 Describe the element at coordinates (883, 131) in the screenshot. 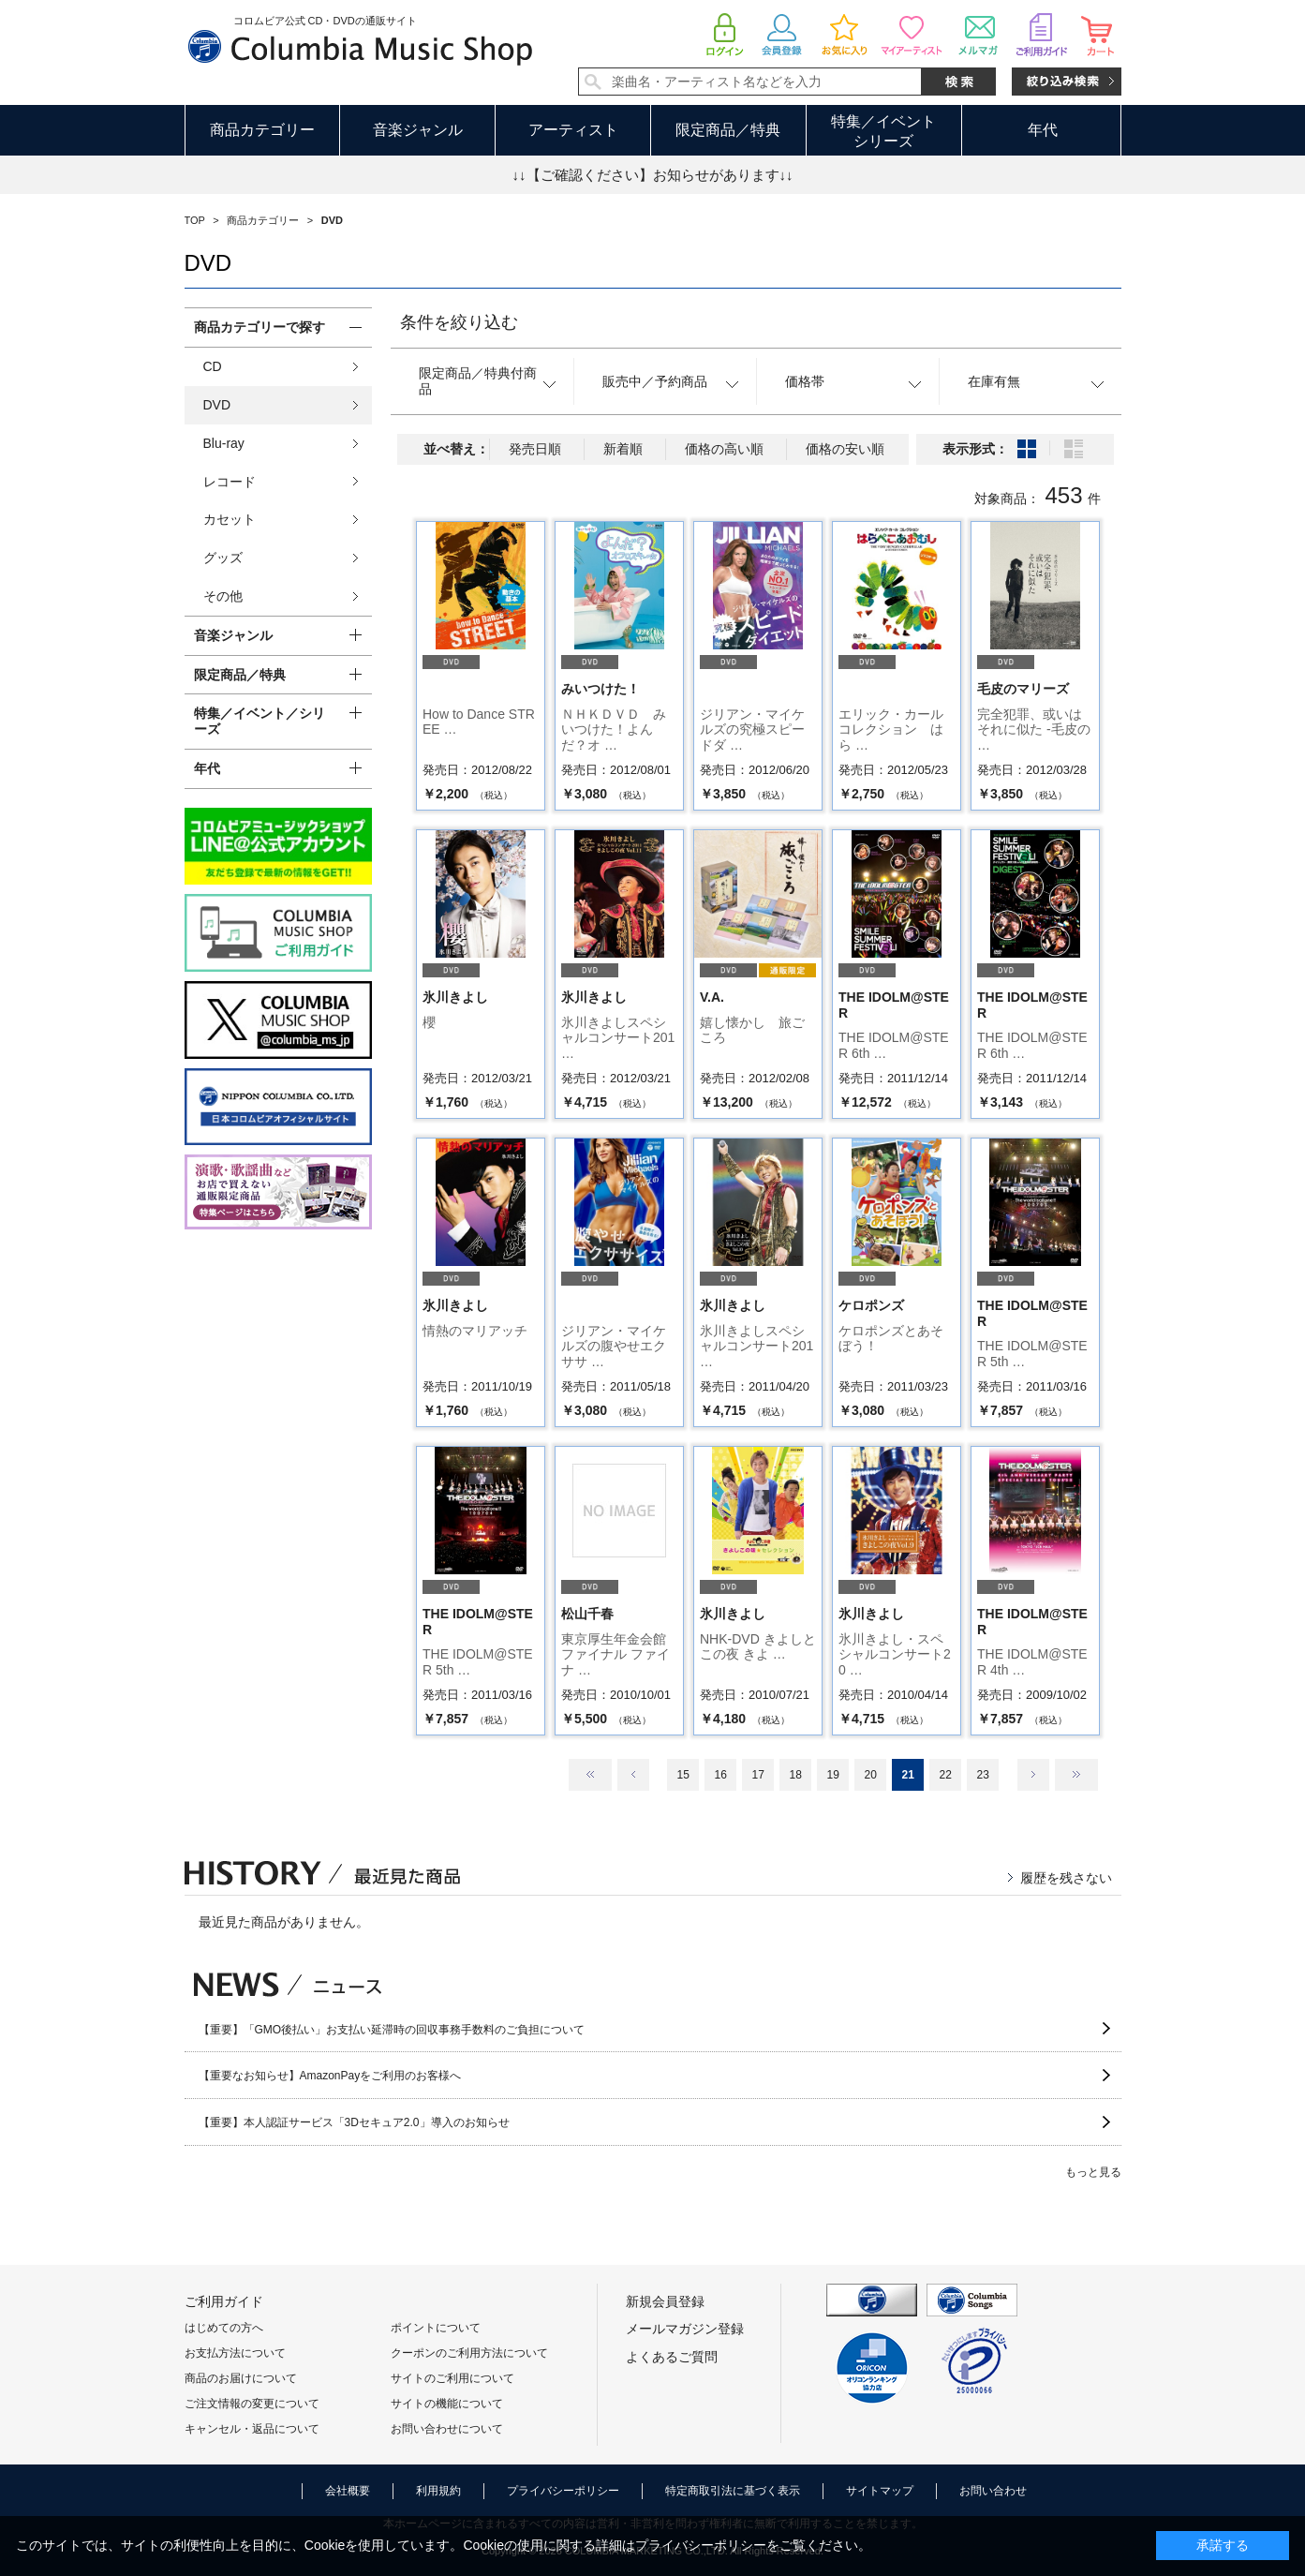

I see `特集／イベントシリーズ` at that location.